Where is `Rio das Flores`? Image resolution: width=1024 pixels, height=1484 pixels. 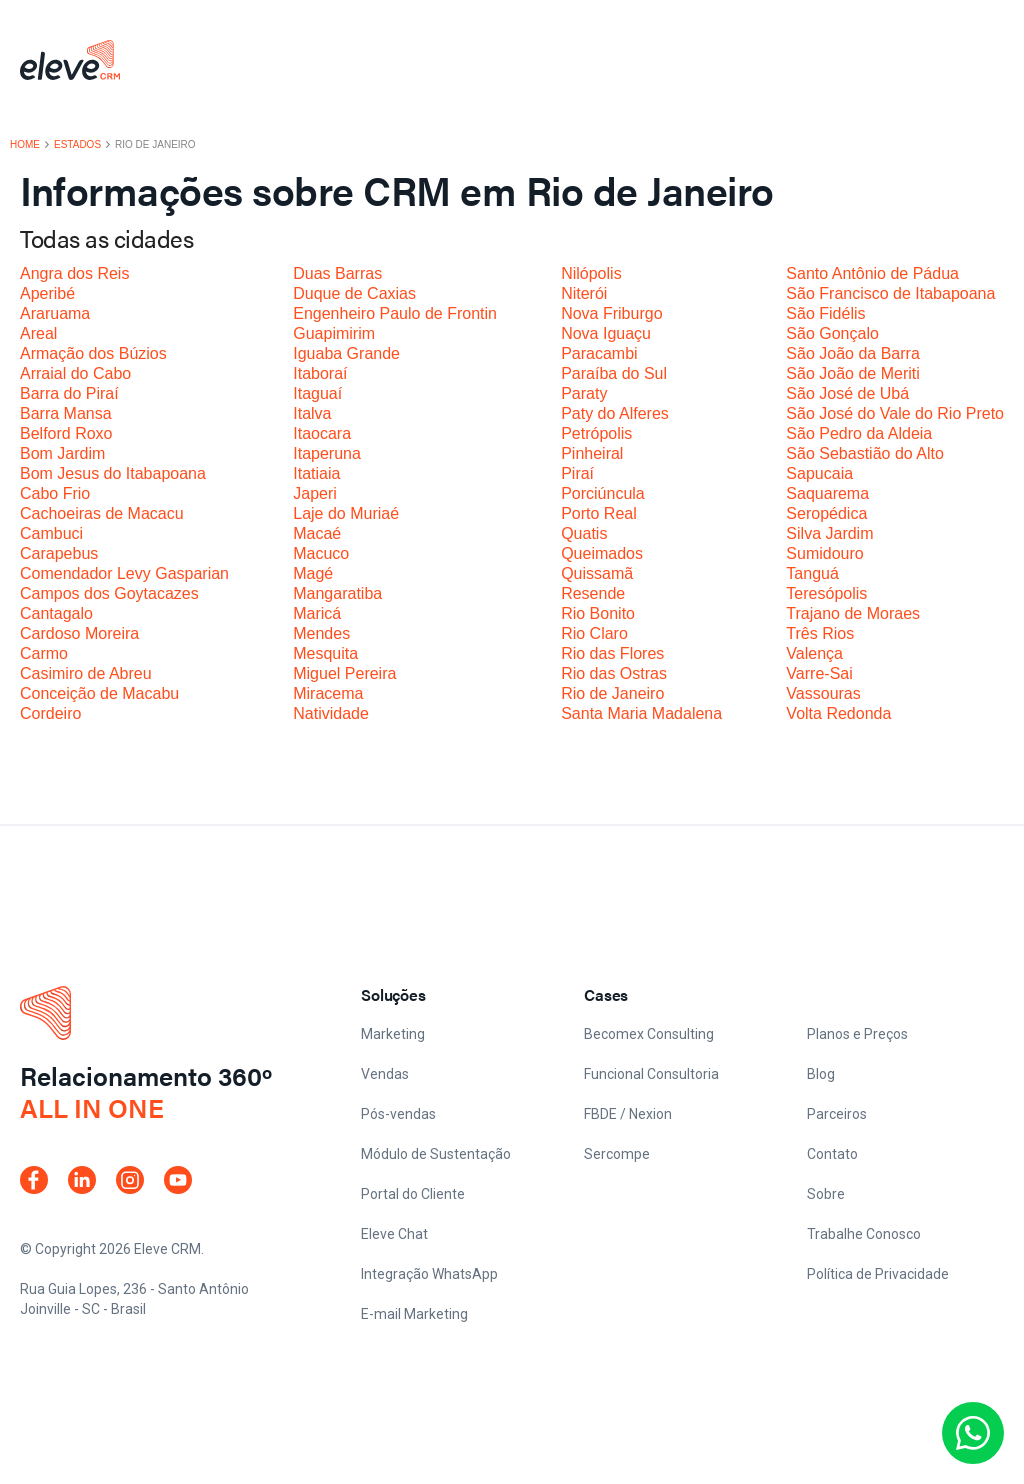 Rio das Flores is located at coordinates (612, 653).